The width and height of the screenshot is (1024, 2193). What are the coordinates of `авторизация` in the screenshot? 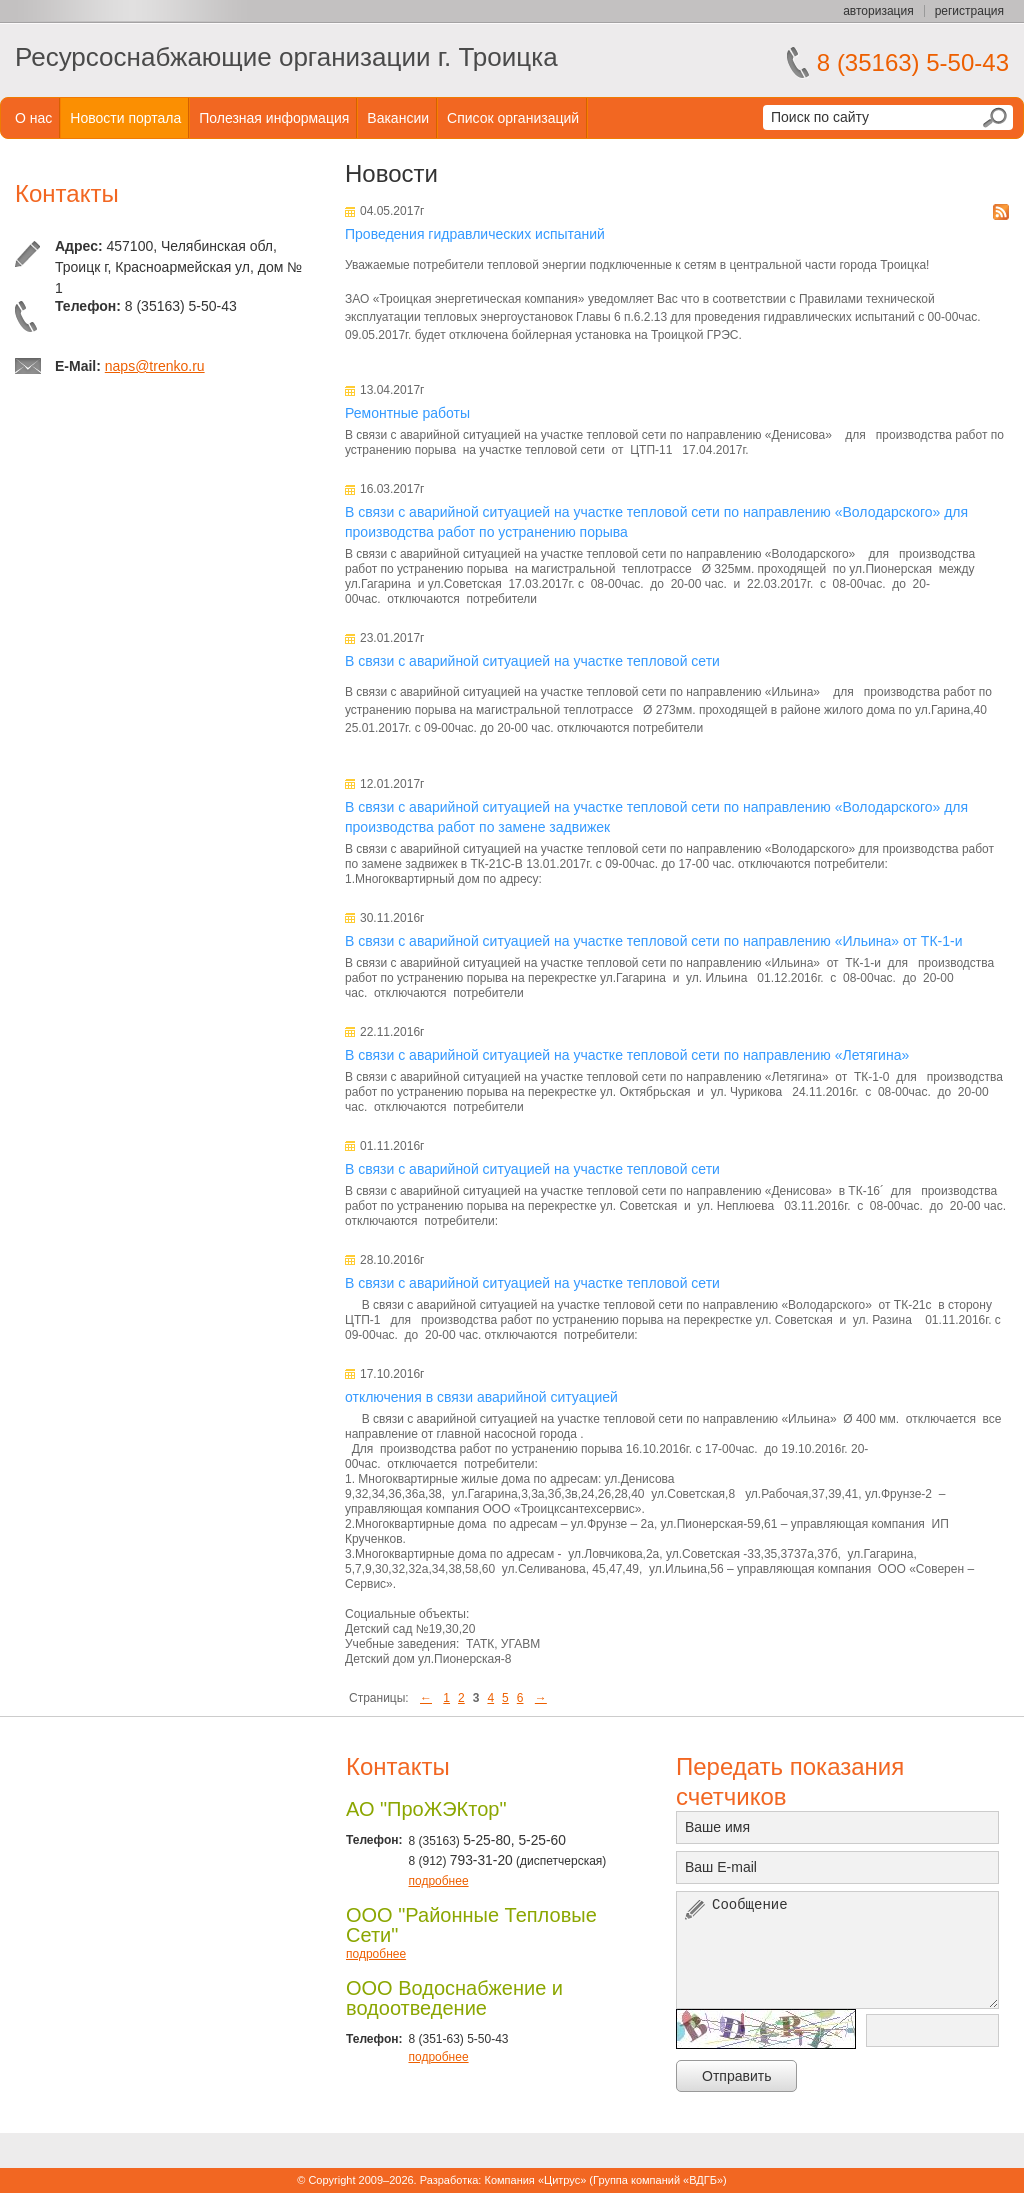 It's located at (878, 11).